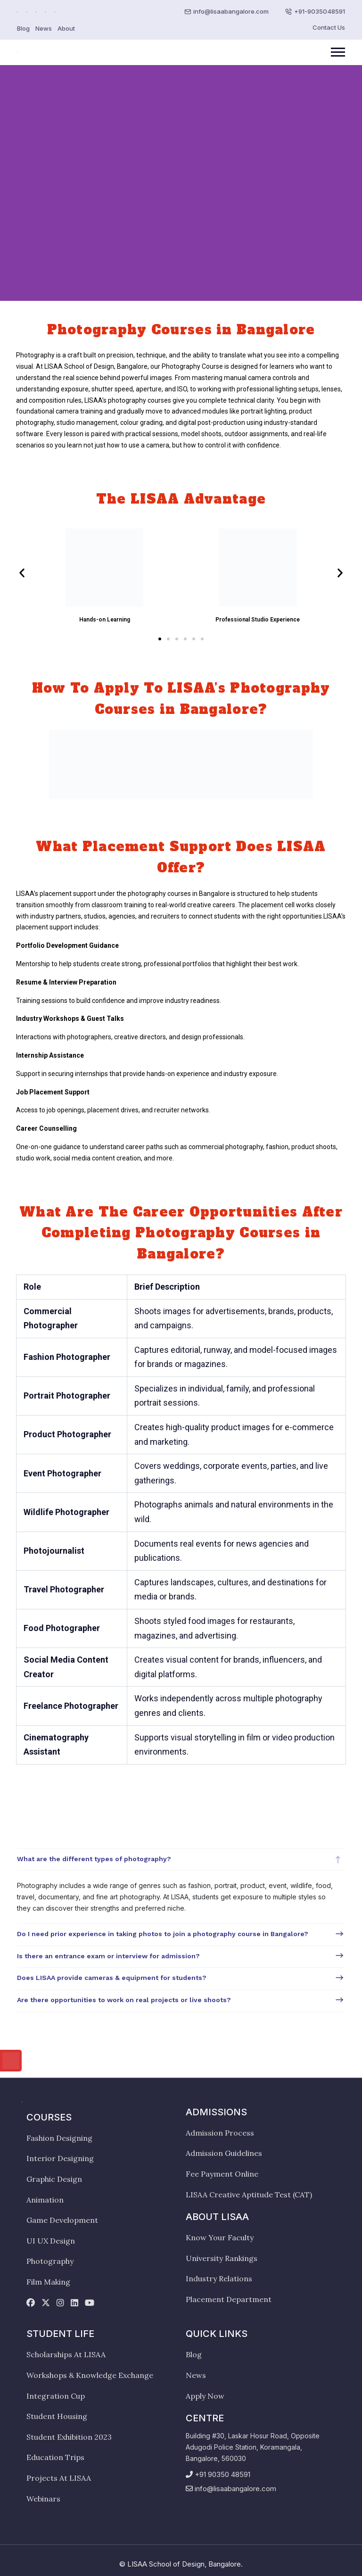 The height and width of the screenshot is (2576, 362). I want to click on Film Making, so click(48, 2281).